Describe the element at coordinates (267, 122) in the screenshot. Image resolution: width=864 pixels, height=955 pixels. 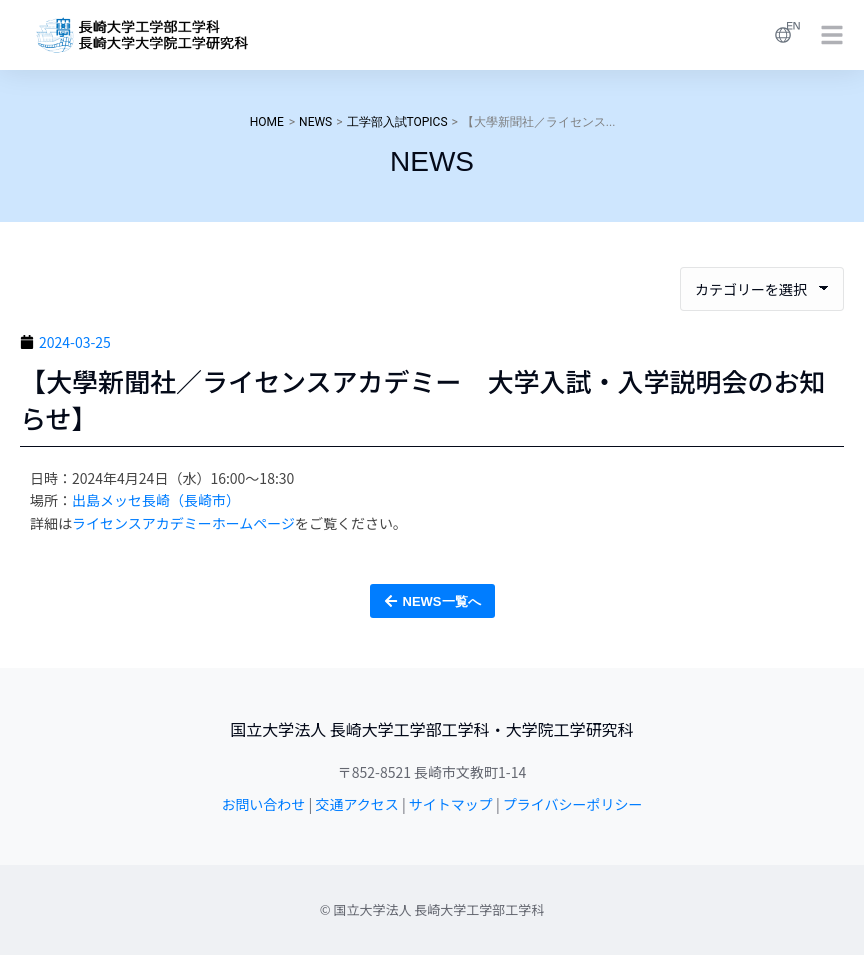
I see `HOME` at that location.